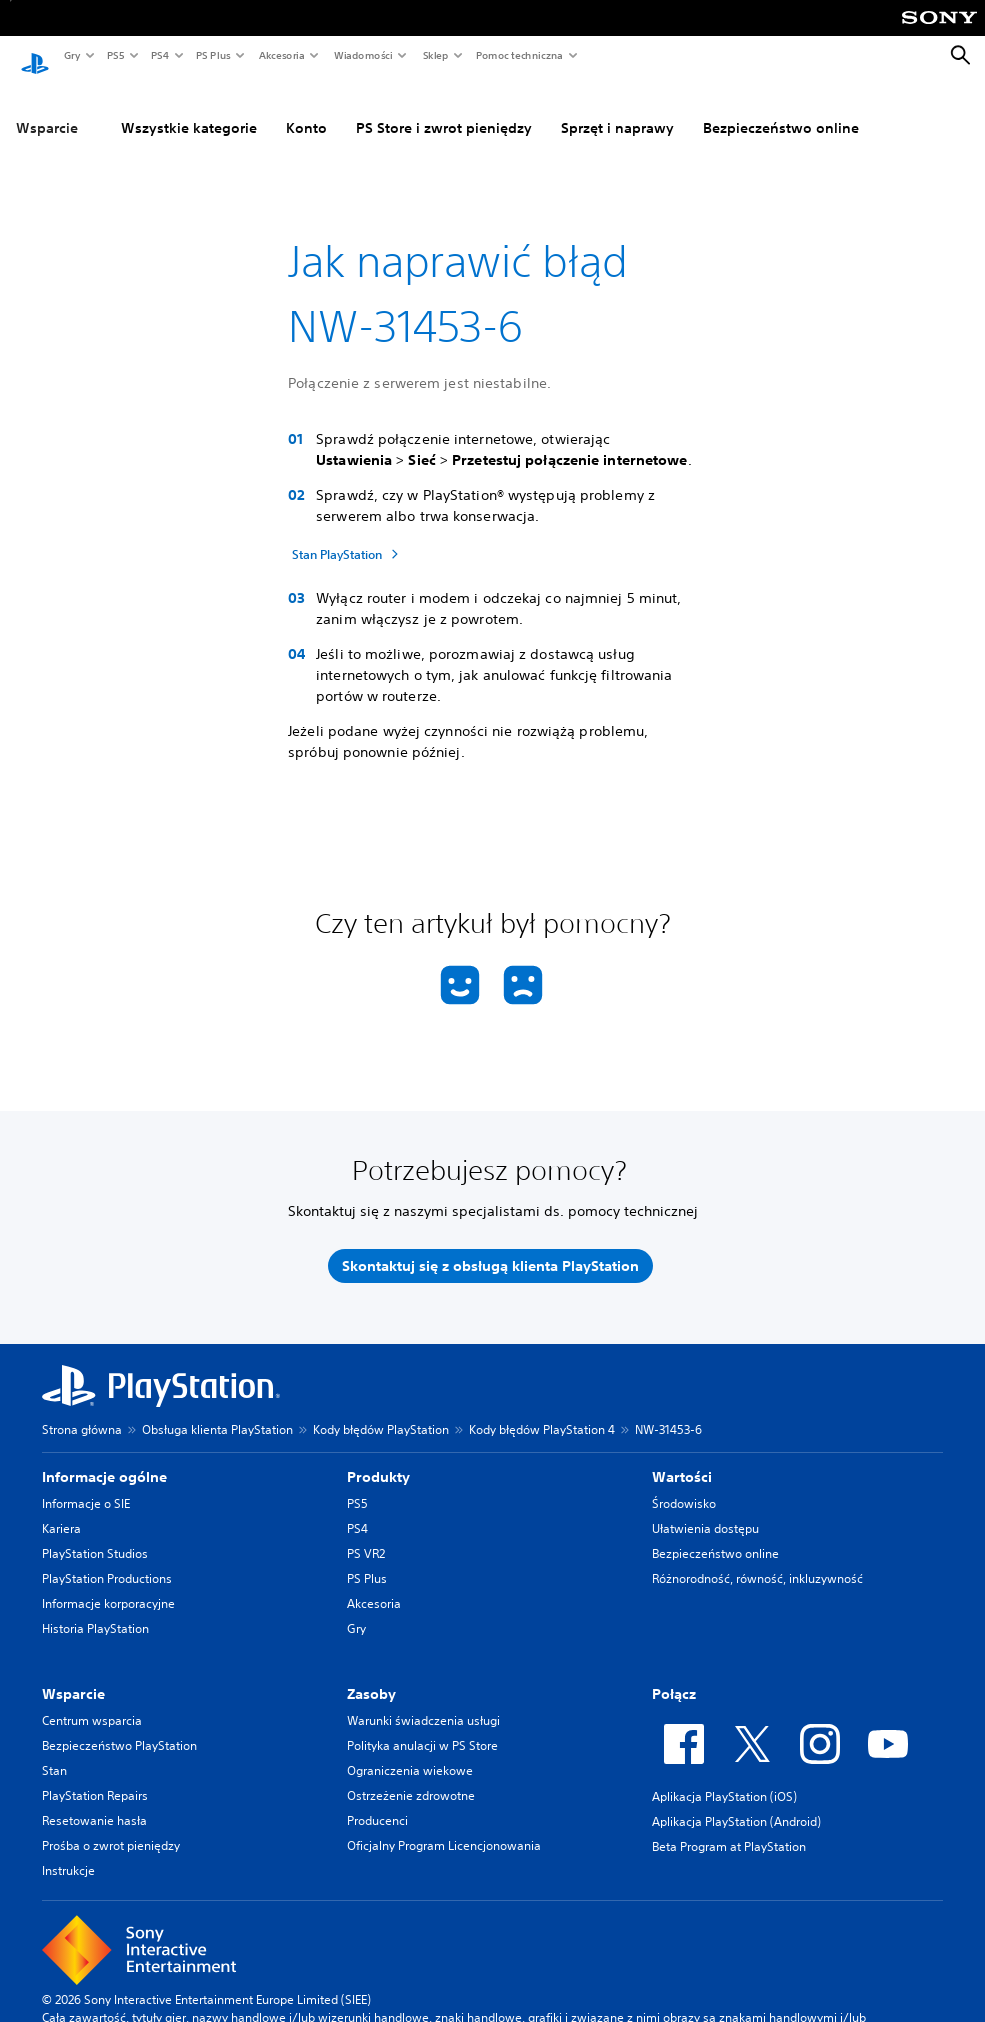 The image size is (985, 2022). What do you see at coordinates (108, 1584) in the screenshot?
I see `Informacje korporacyjne` at bounding box center [108, 1584].